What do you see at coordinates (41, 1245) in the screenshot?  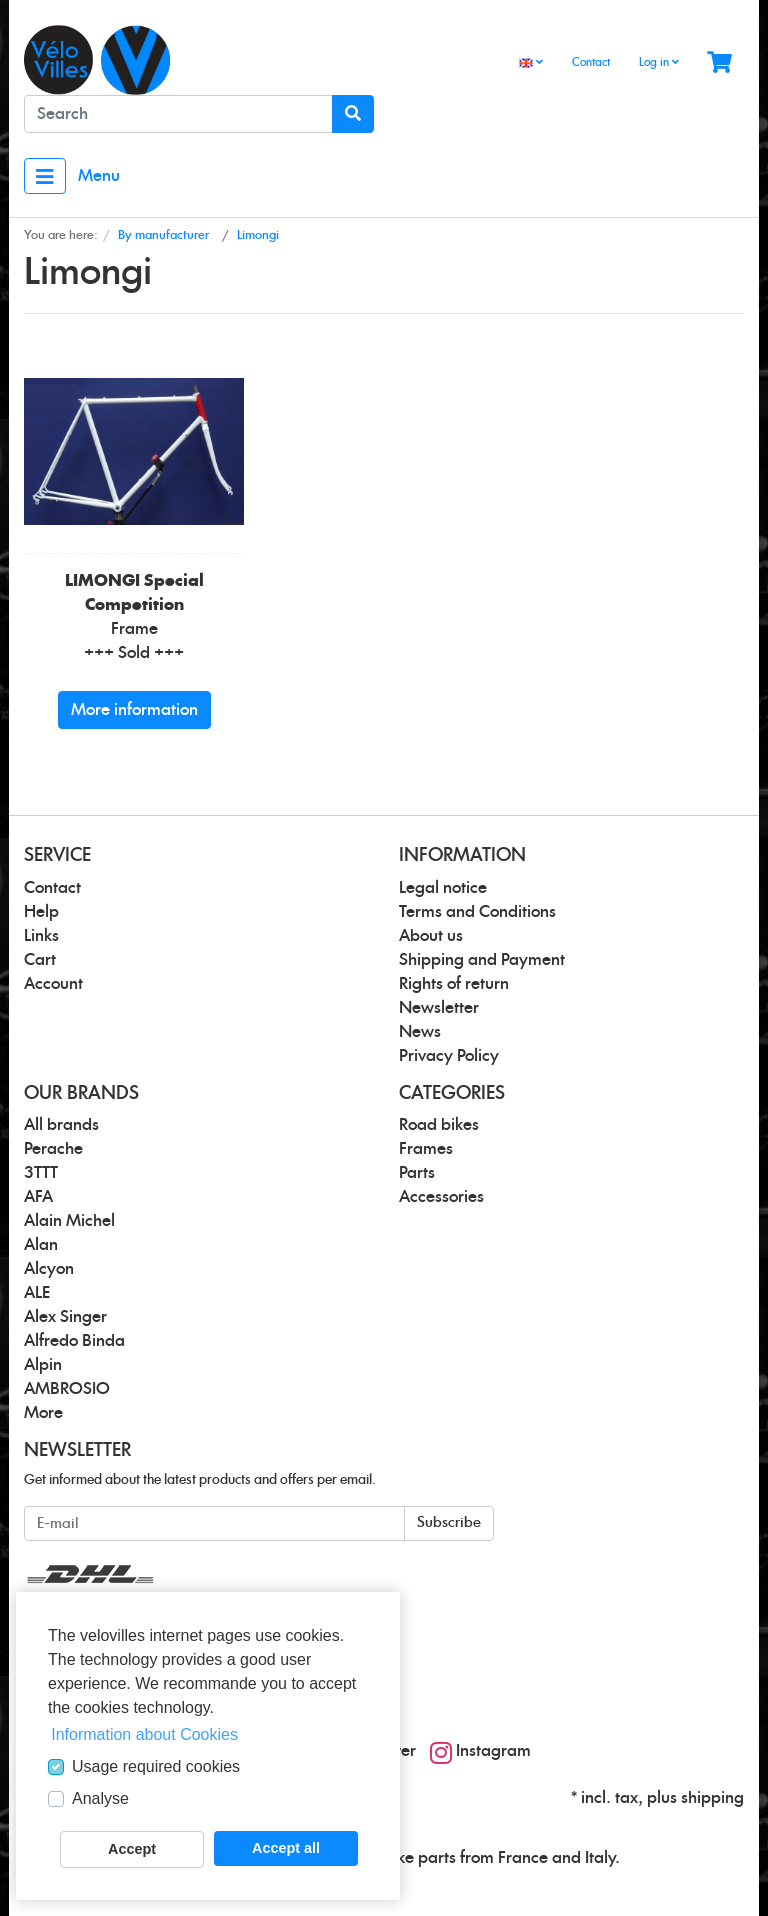 I see `Alan` at bounding box center [41, 1245].